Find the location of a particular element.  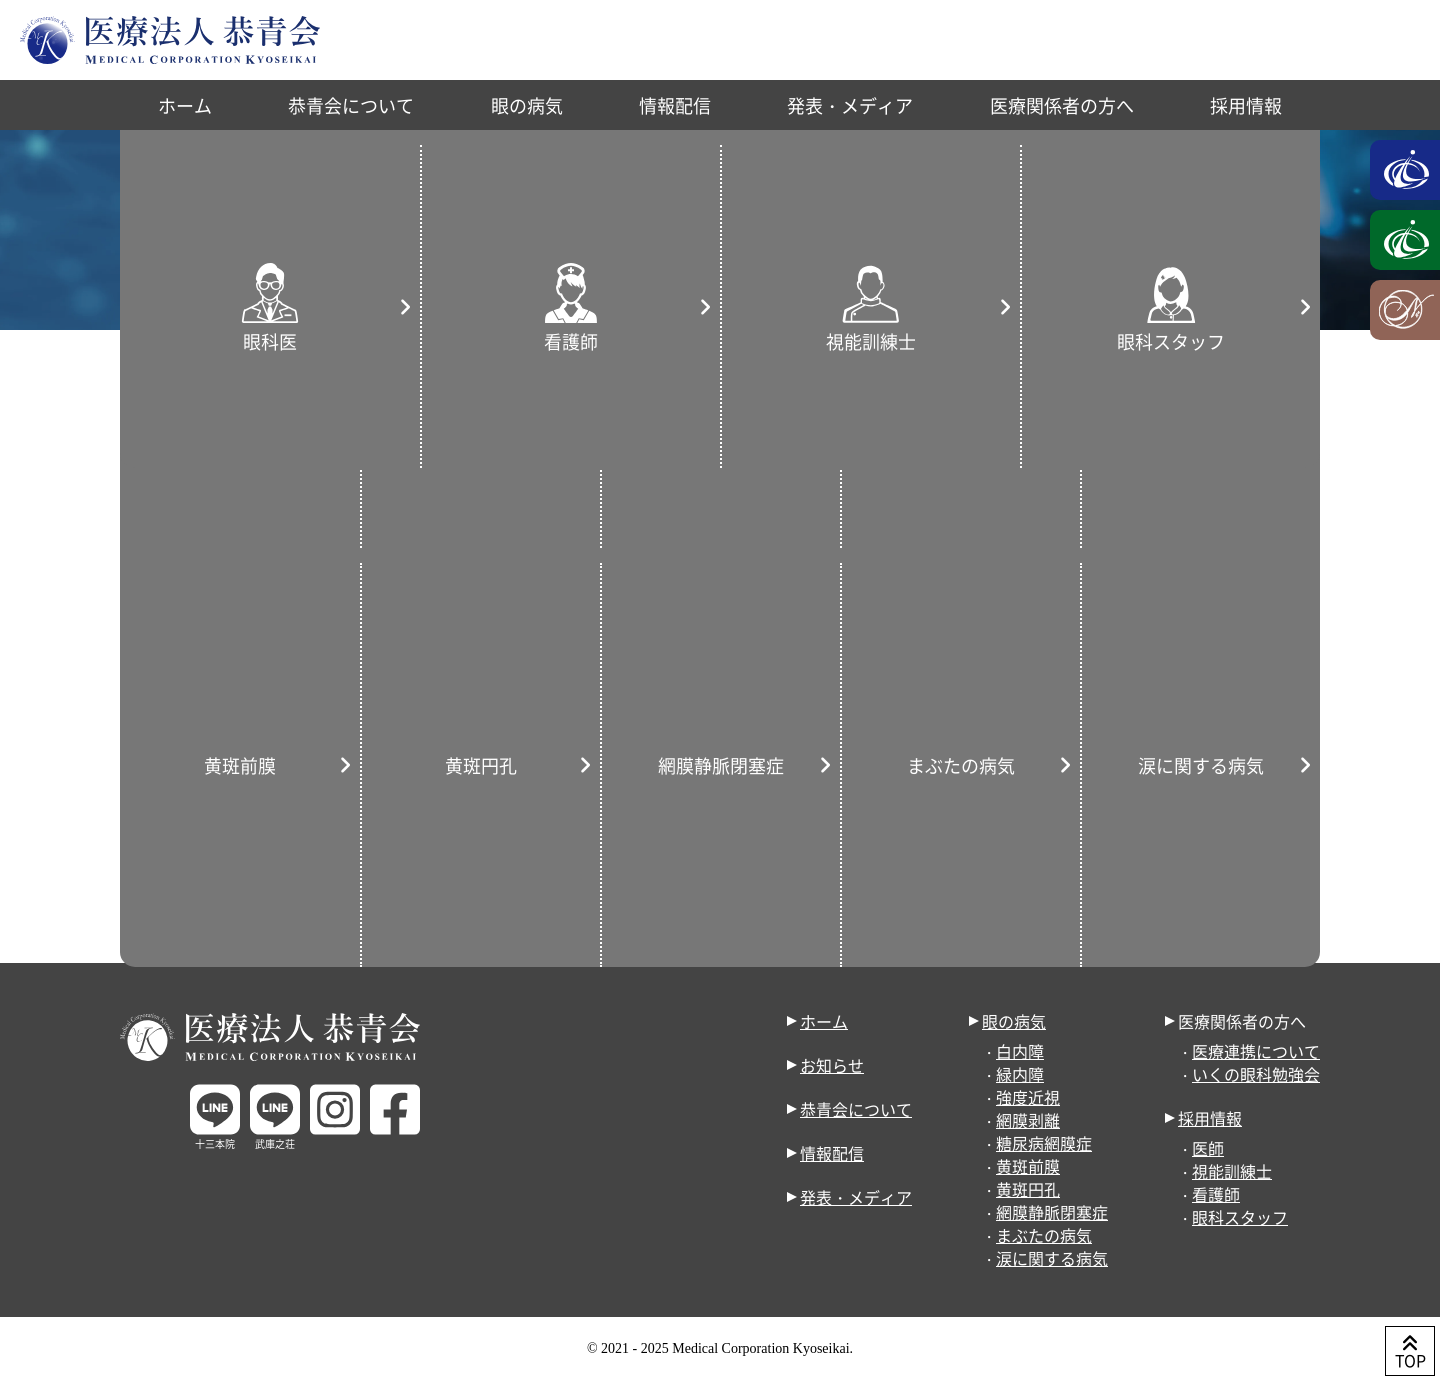

医療連携について is located at coordinates (1256, 1051).